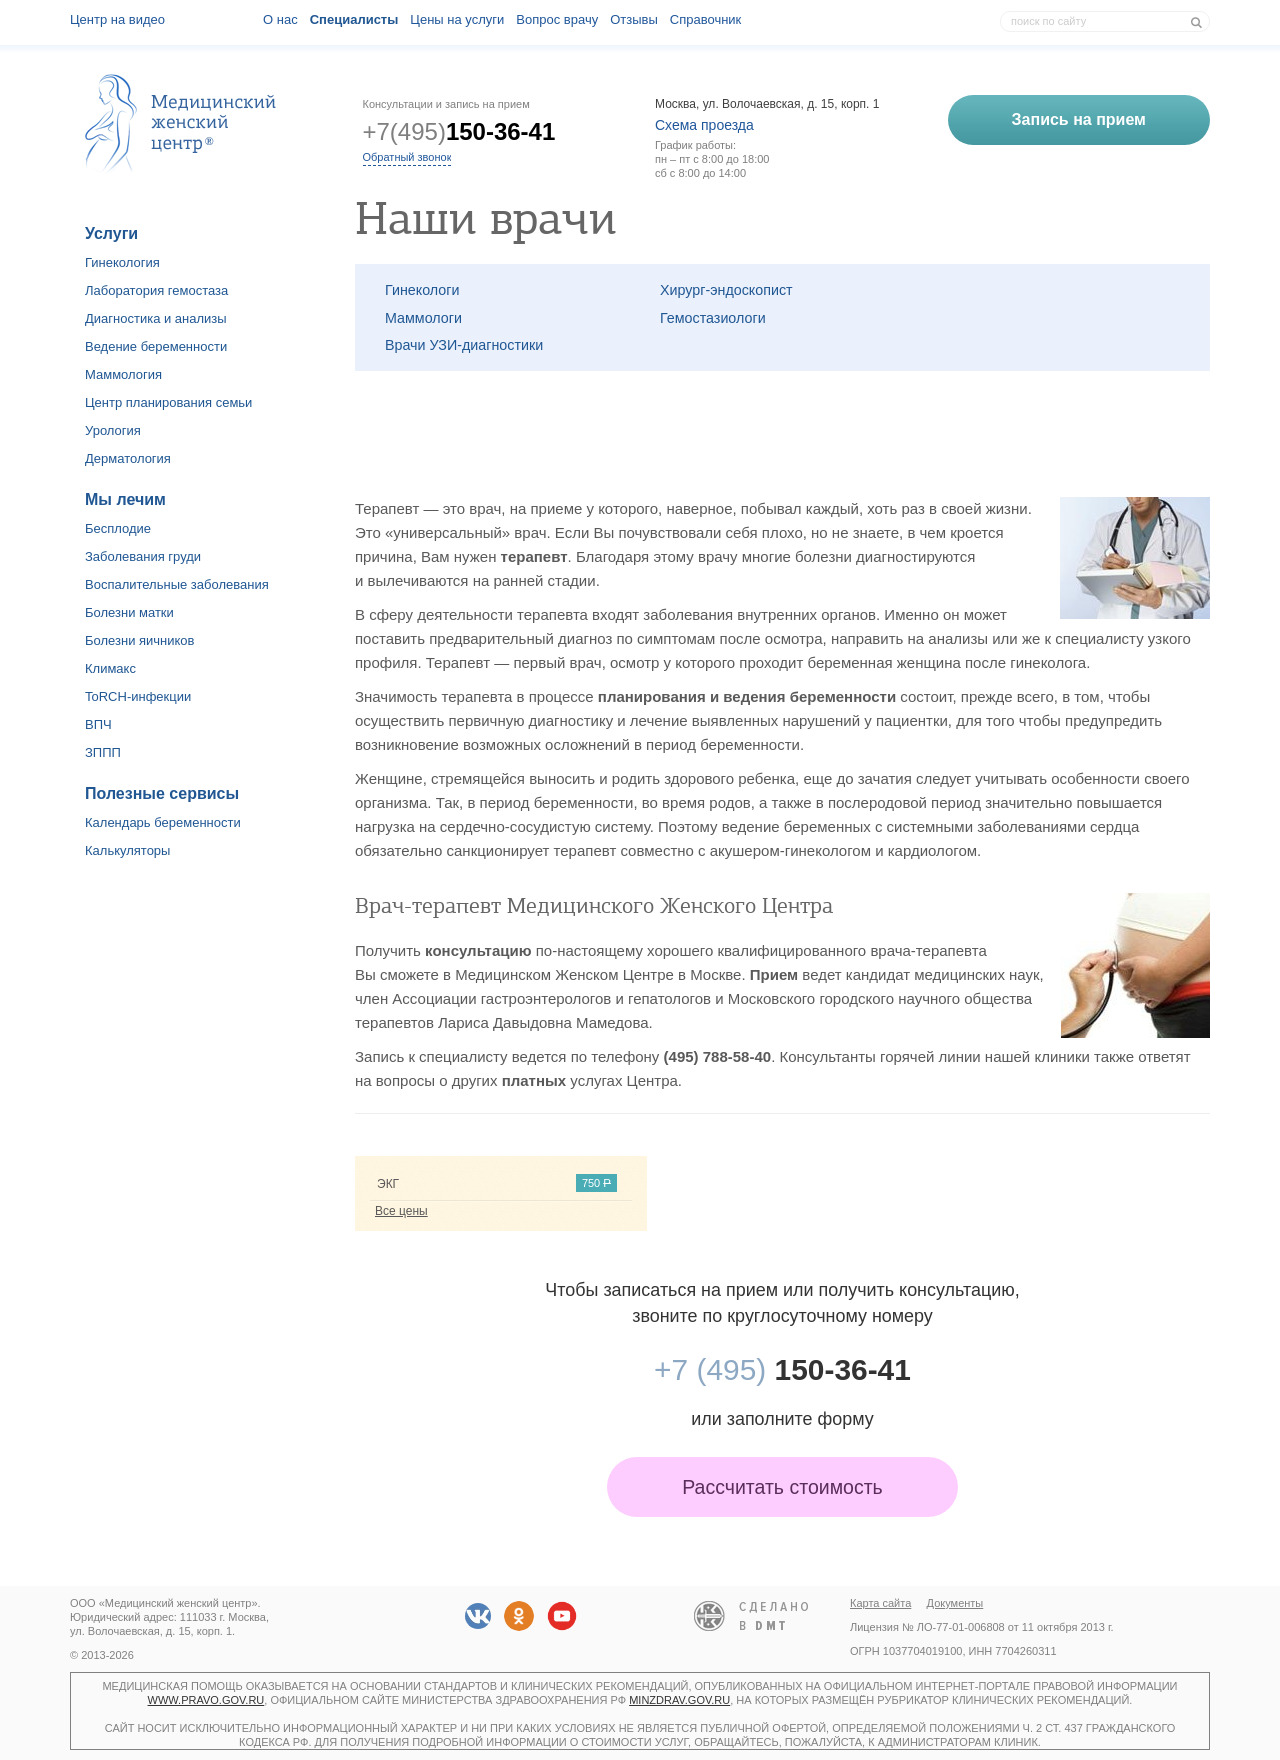 This screenshot has height=1760, width=1280. I want to click on Болезни яичников, so click(140, 640).